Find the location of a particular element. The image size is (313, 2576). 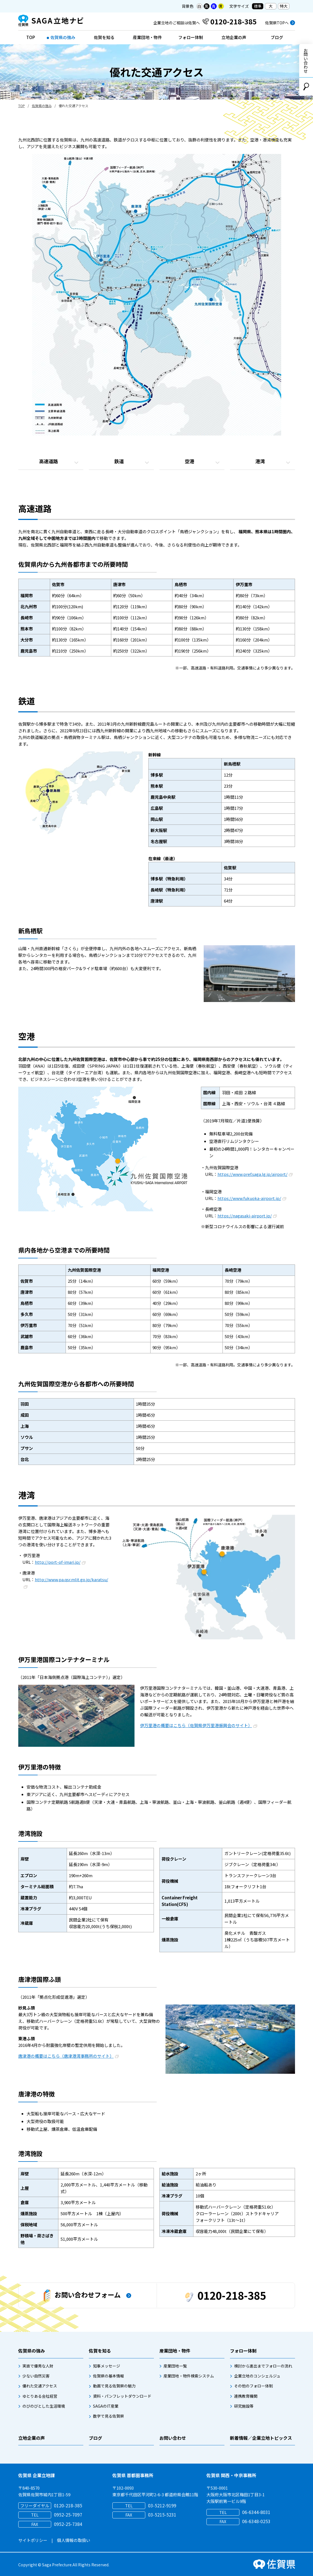

特大 is located at coordinates (284, 6).